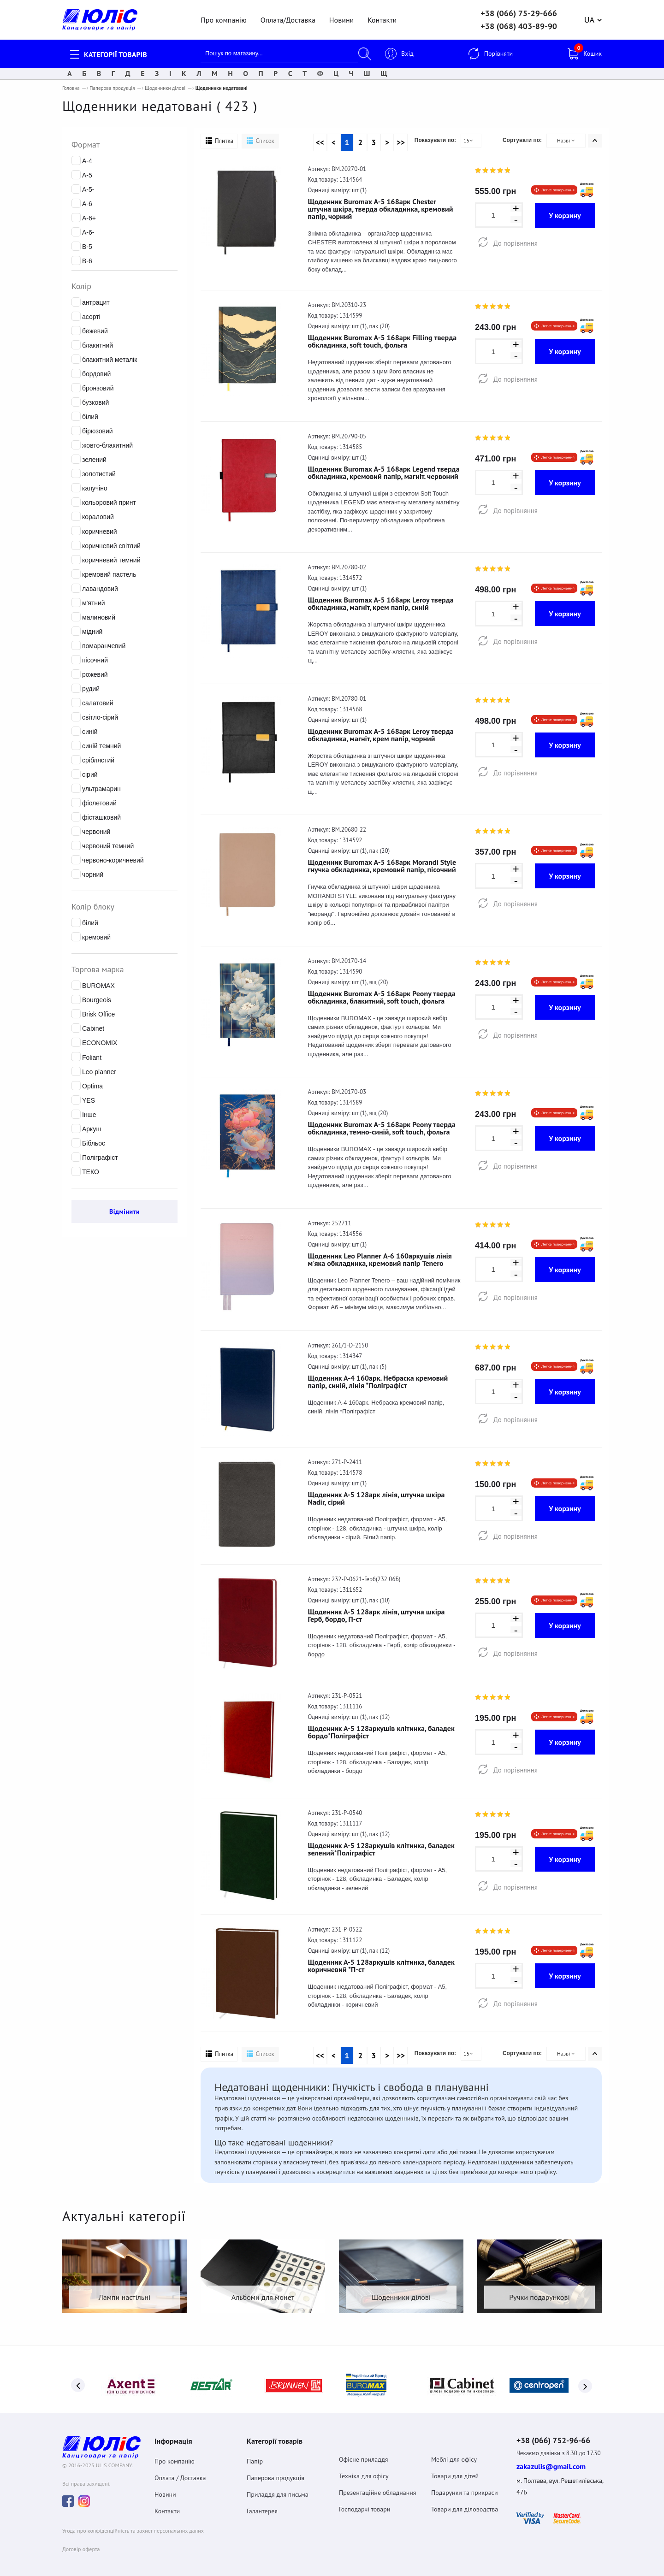  Describe the element at coordinates (223, 20) in the screenshot. I see `Про компанію` at that location.